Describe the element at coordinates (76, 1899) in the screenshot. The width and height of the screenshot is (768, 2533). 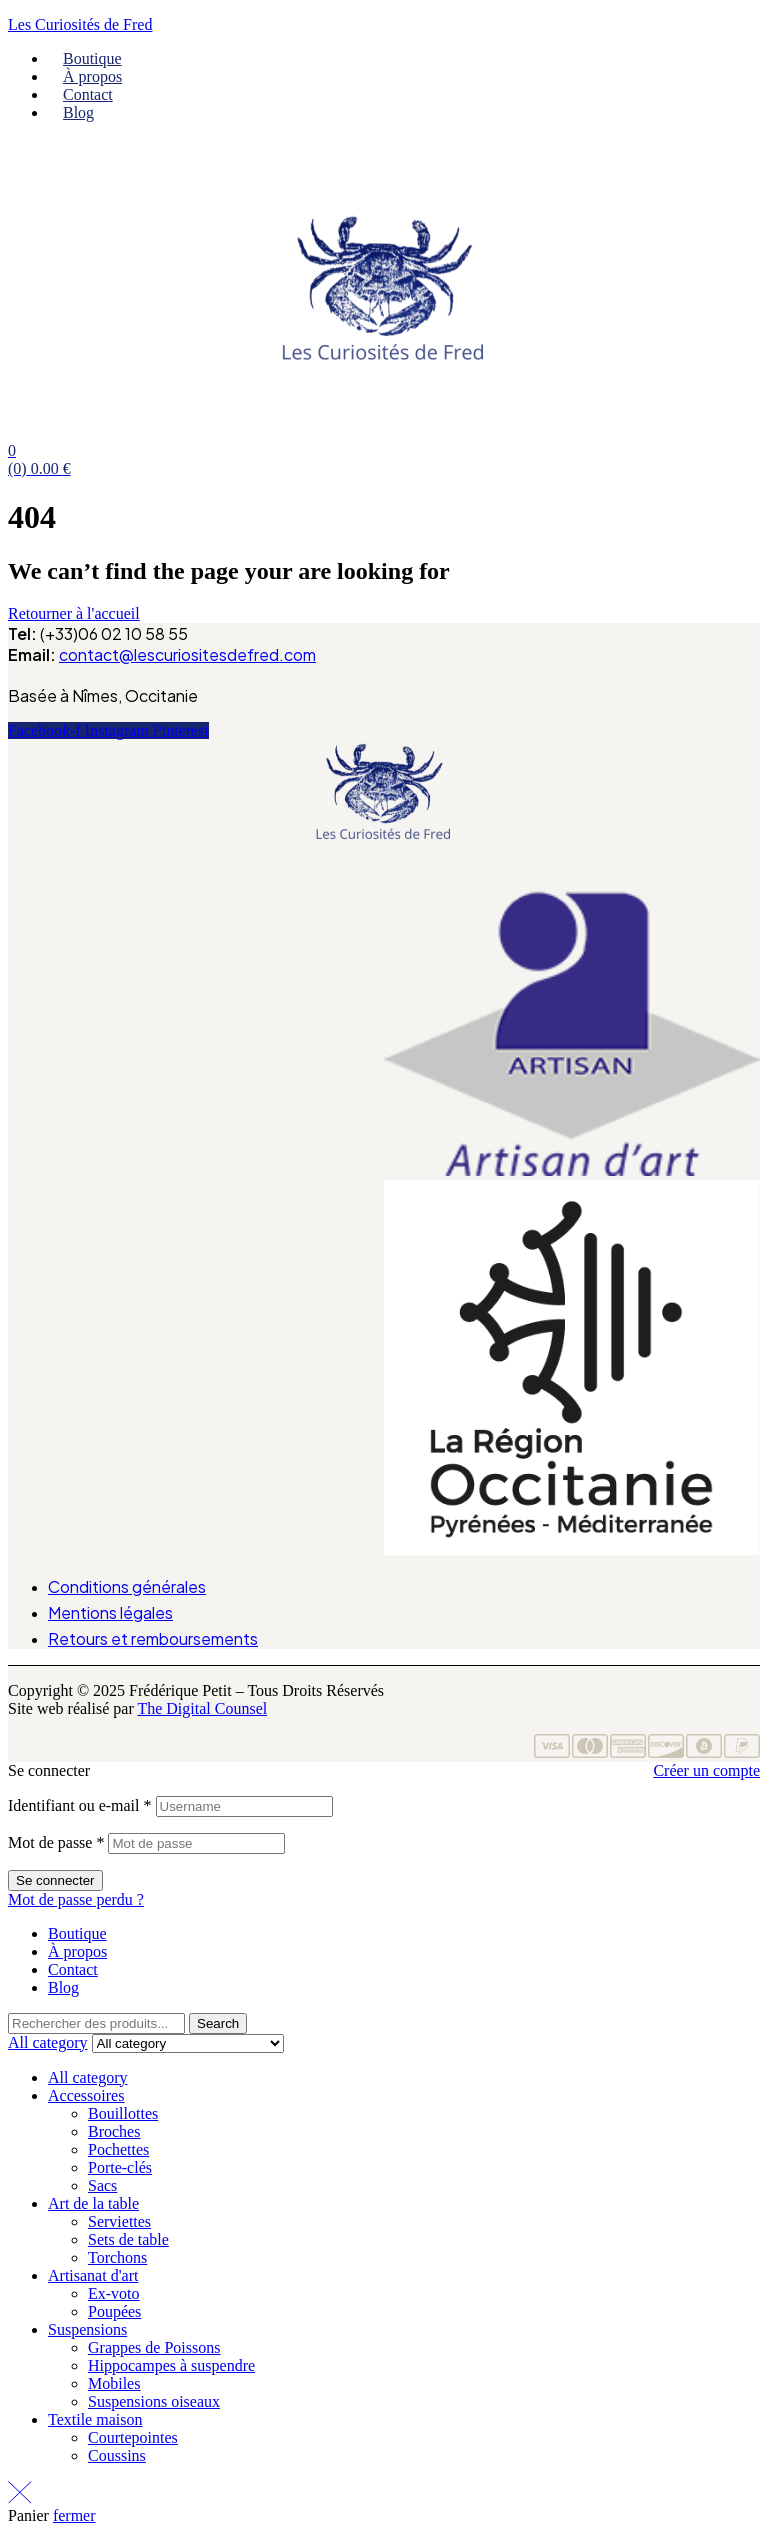
I see `Mot de passe perdu ?` at that location.